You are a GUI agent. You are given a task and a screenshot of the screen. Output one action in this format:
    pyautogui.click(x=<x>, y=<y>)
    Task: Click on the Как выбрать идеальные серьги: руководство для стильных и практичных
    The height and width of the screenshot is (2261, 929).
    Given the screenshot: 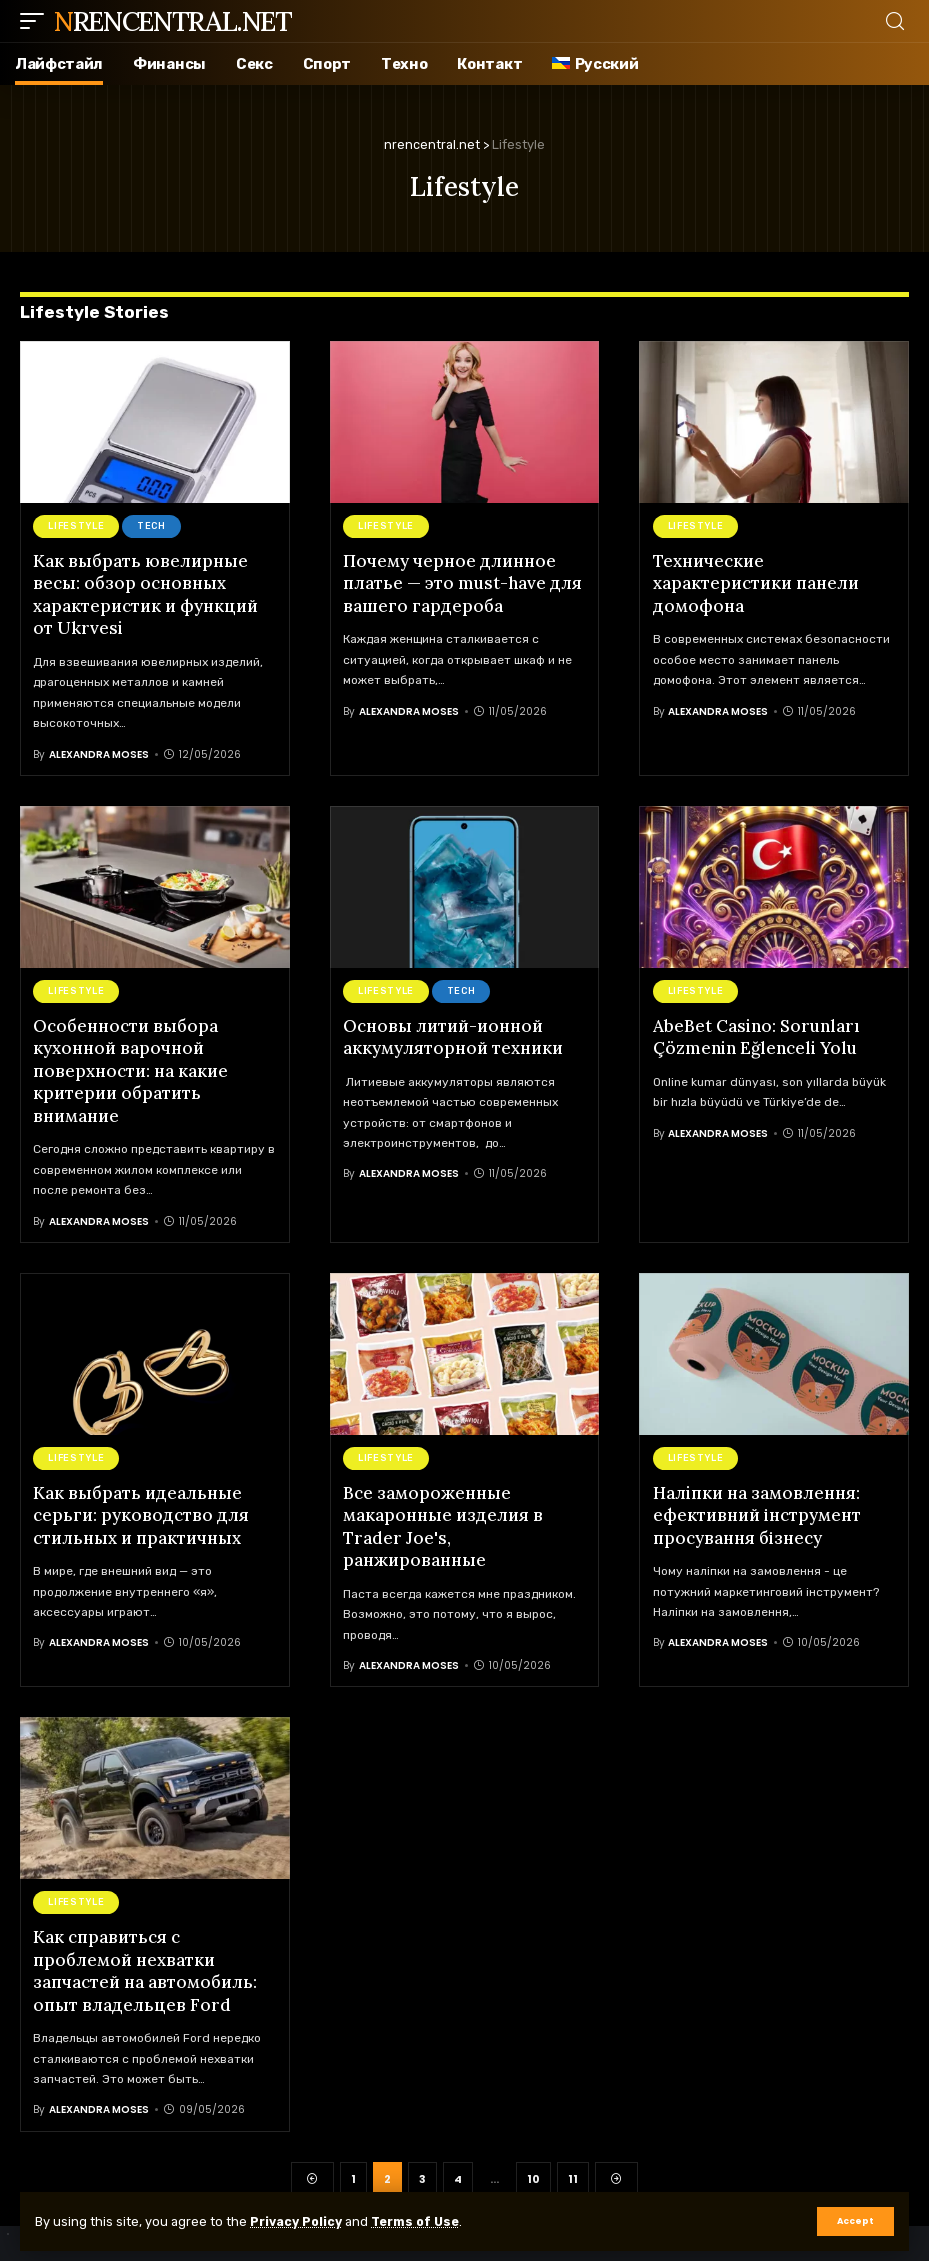 What is the action you would take?
    pyautogui.click(x=141, y=1511)
    